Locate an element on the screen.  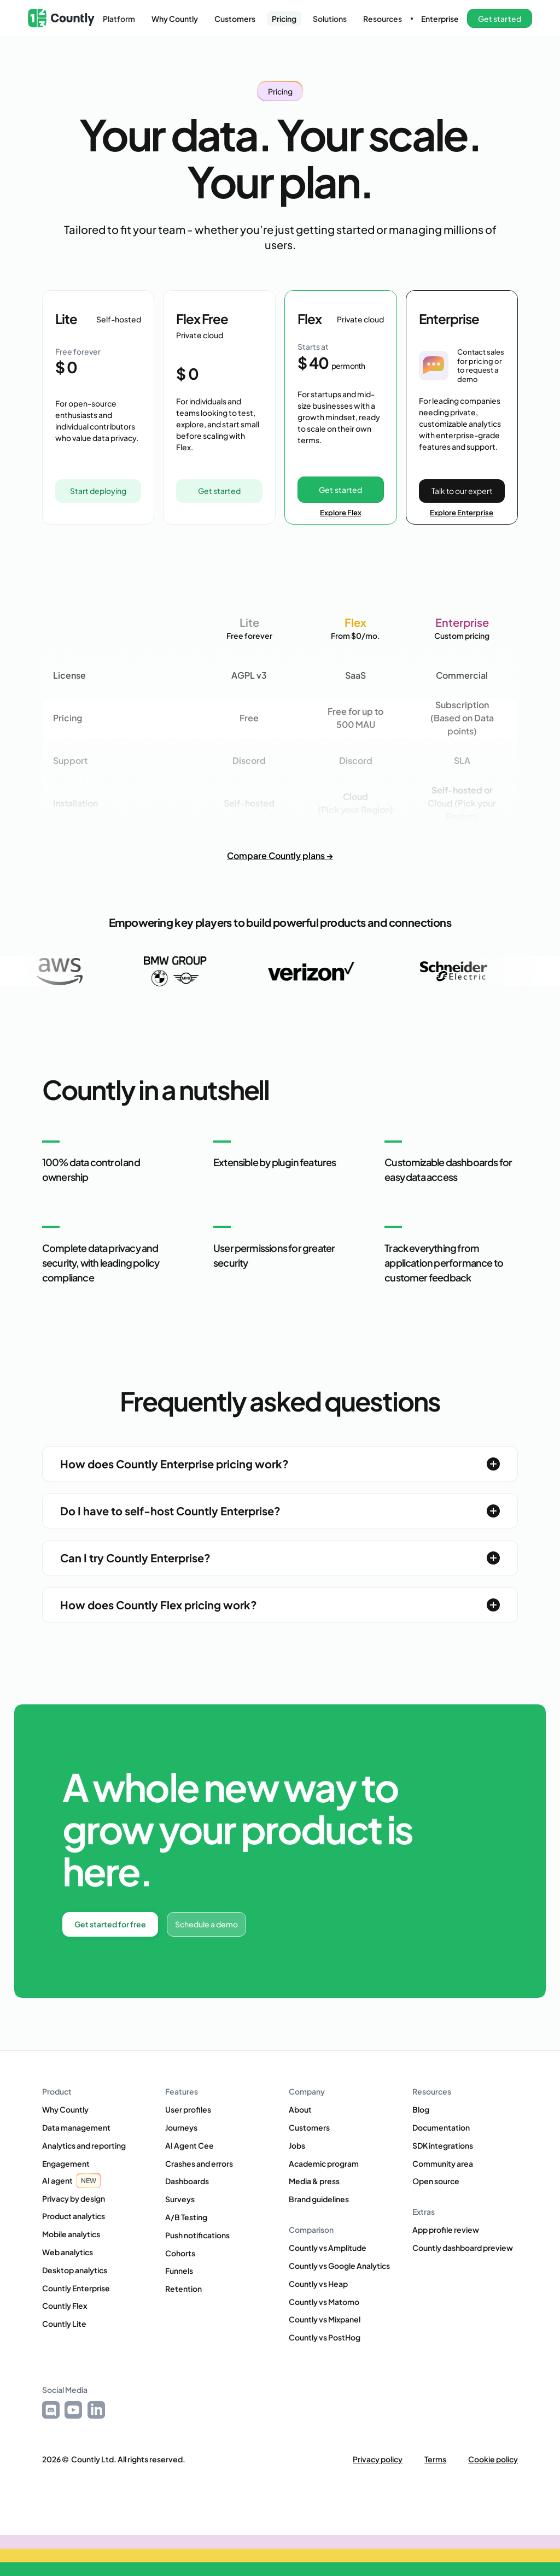
A/B Testing is located at coordinates (186, 2217).